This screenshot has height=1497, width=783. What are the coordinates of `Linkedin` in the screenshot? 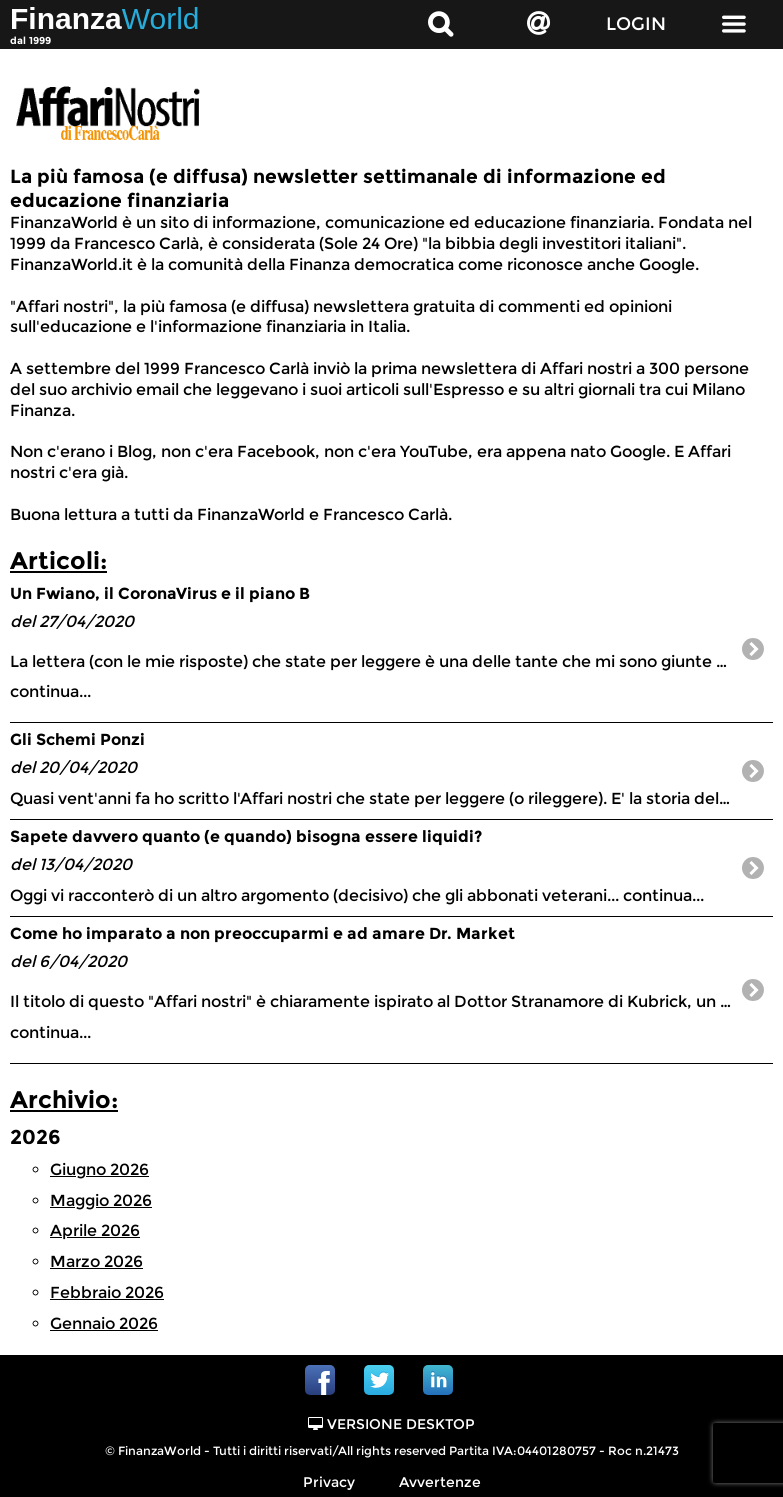 It's located at (438, 1380).